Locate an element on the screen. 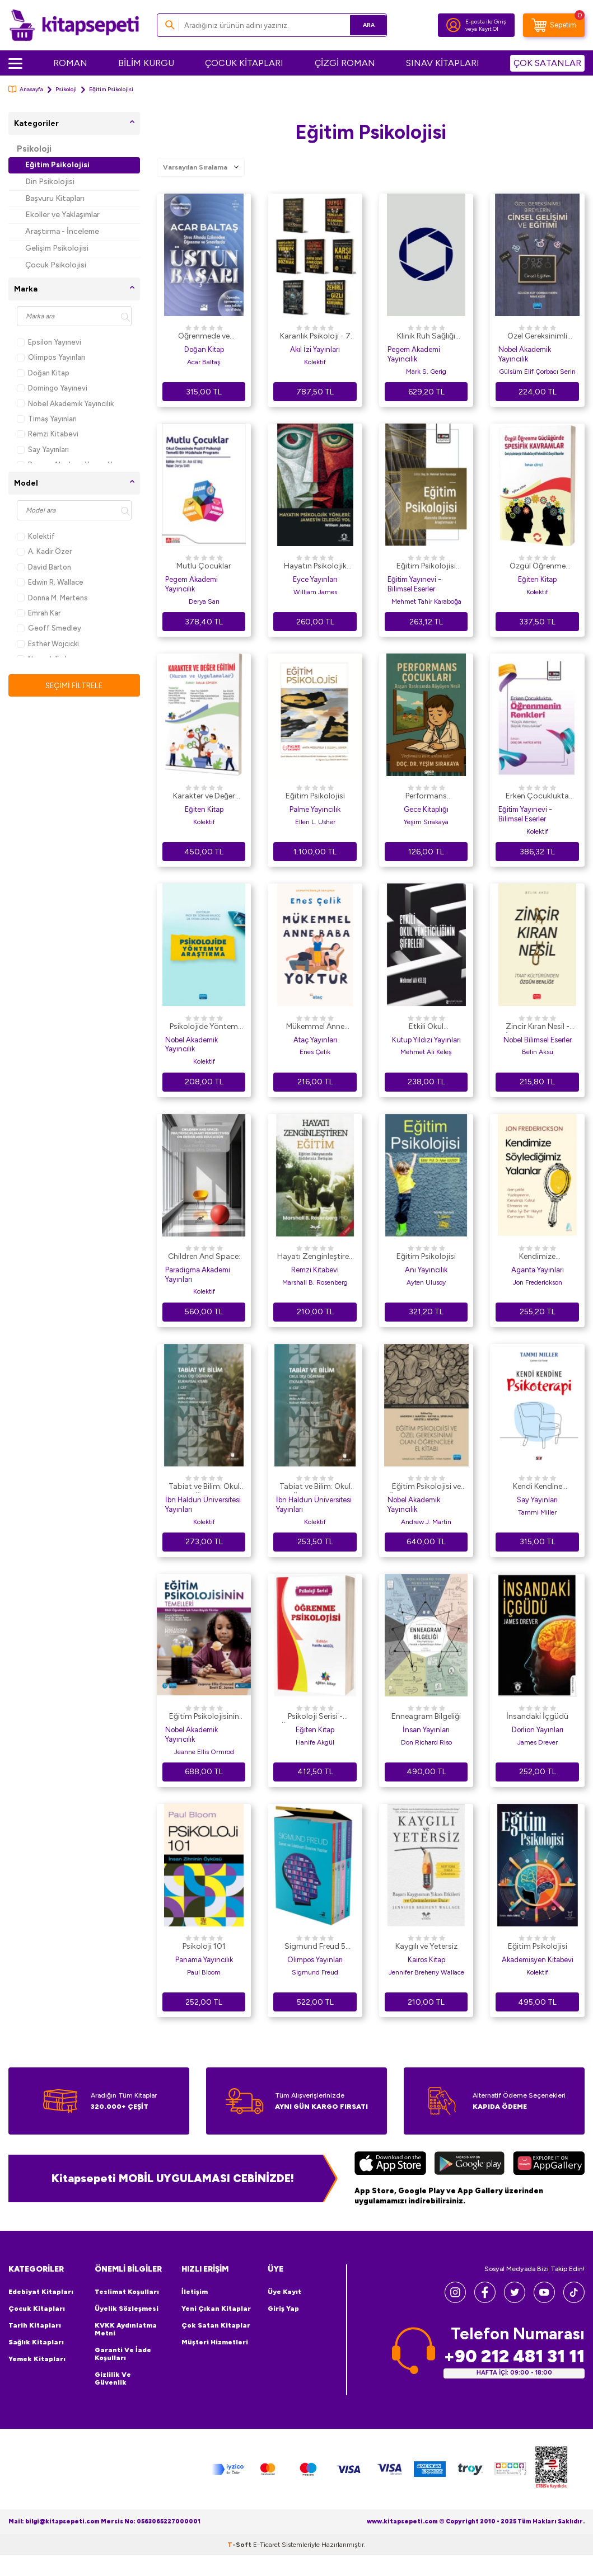 The width and height of the screenshot is (593, 2576). Mark S. Gerig is located at coordinates (426, 371).